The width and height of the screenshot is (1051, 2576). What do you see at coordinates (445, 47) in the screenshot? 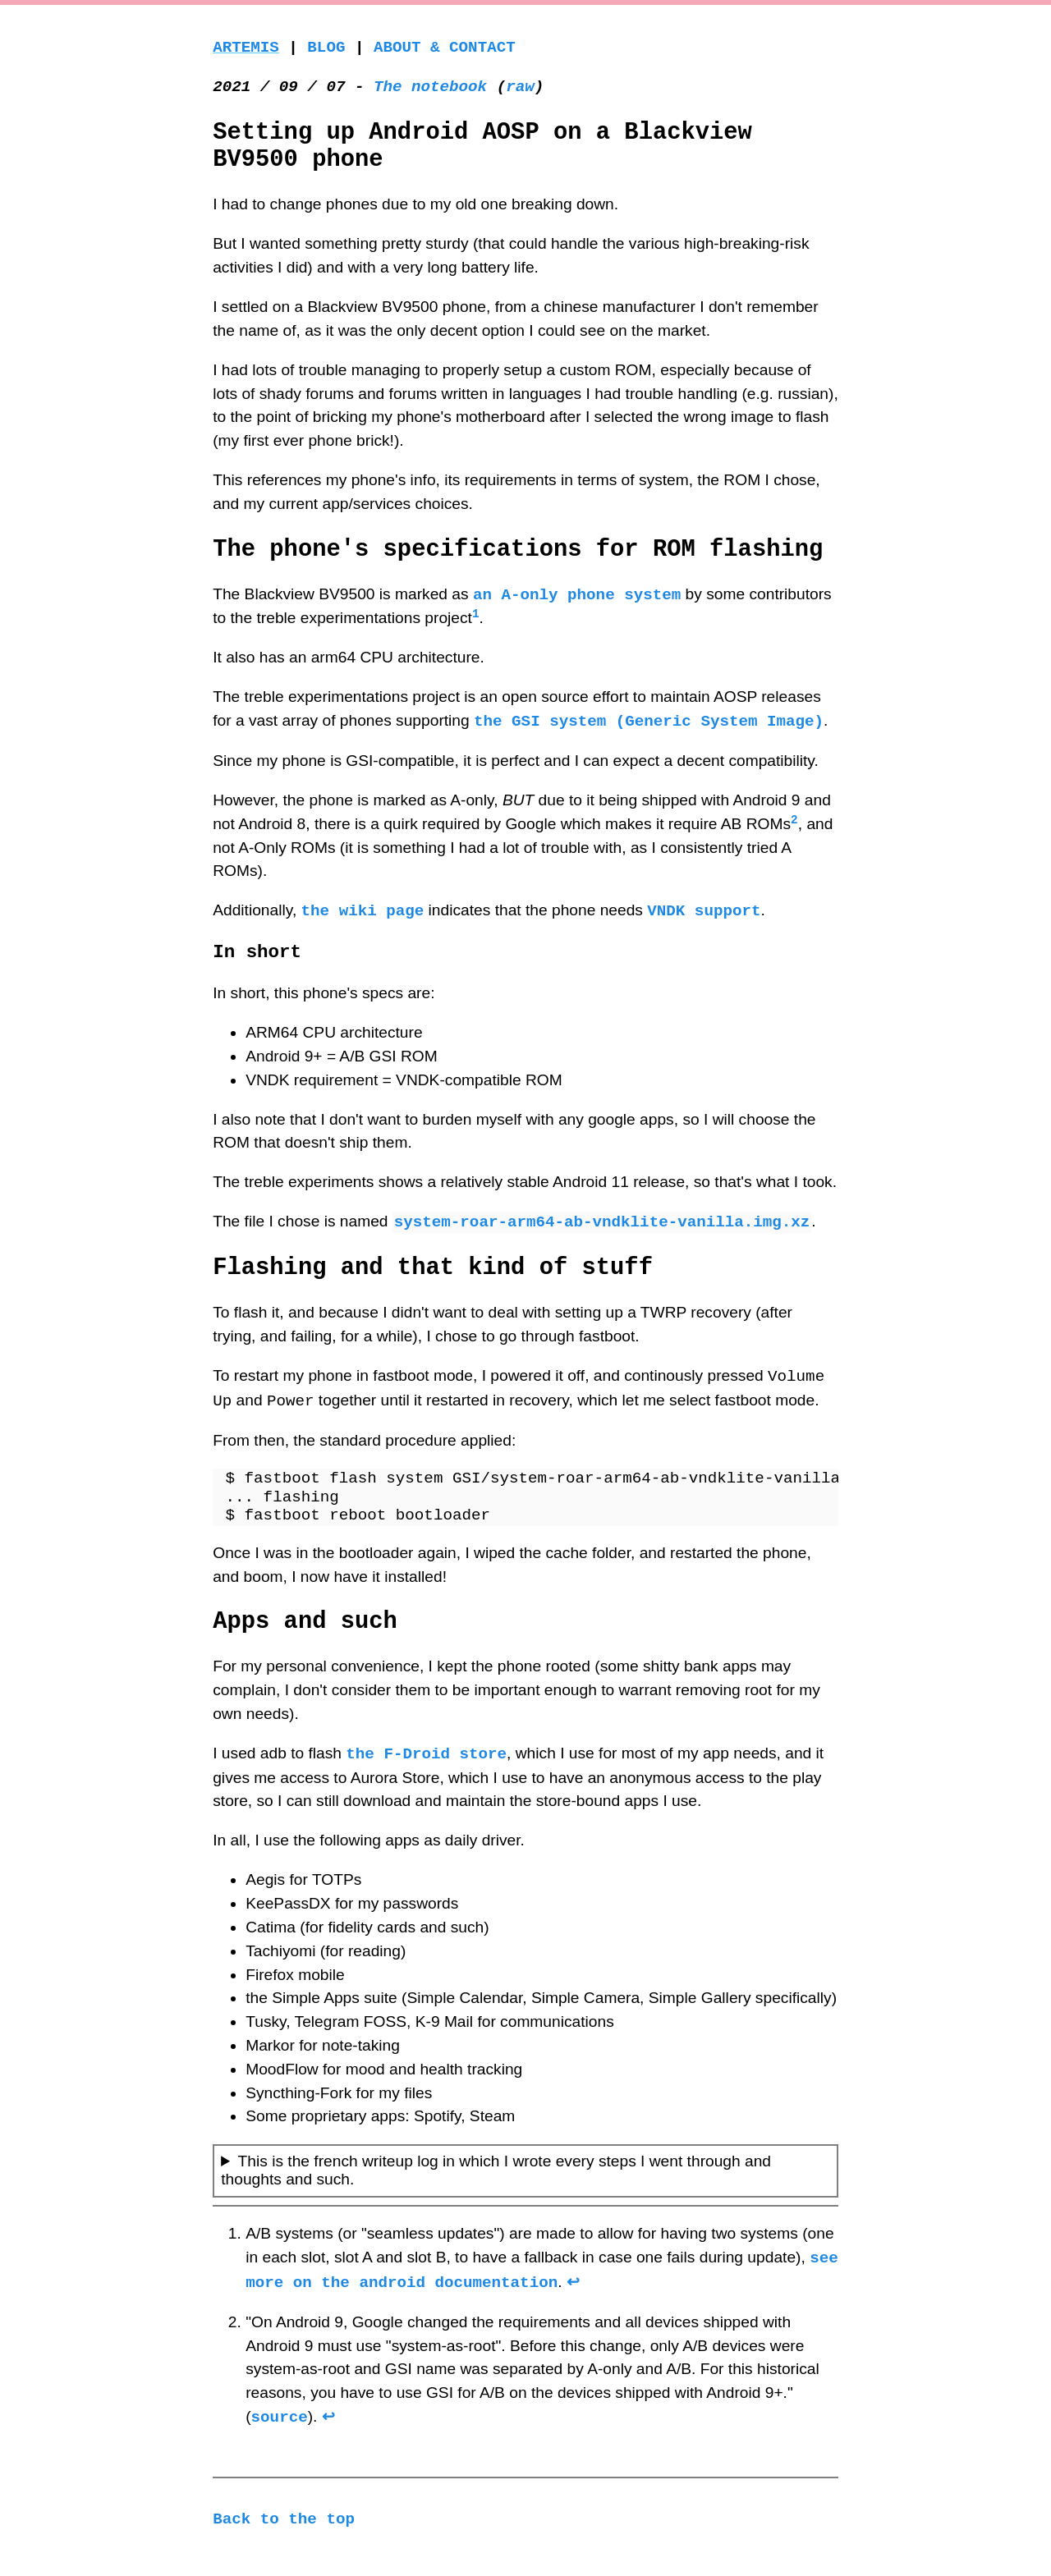
I see `About & Contact` at bounding box center [445, 47].